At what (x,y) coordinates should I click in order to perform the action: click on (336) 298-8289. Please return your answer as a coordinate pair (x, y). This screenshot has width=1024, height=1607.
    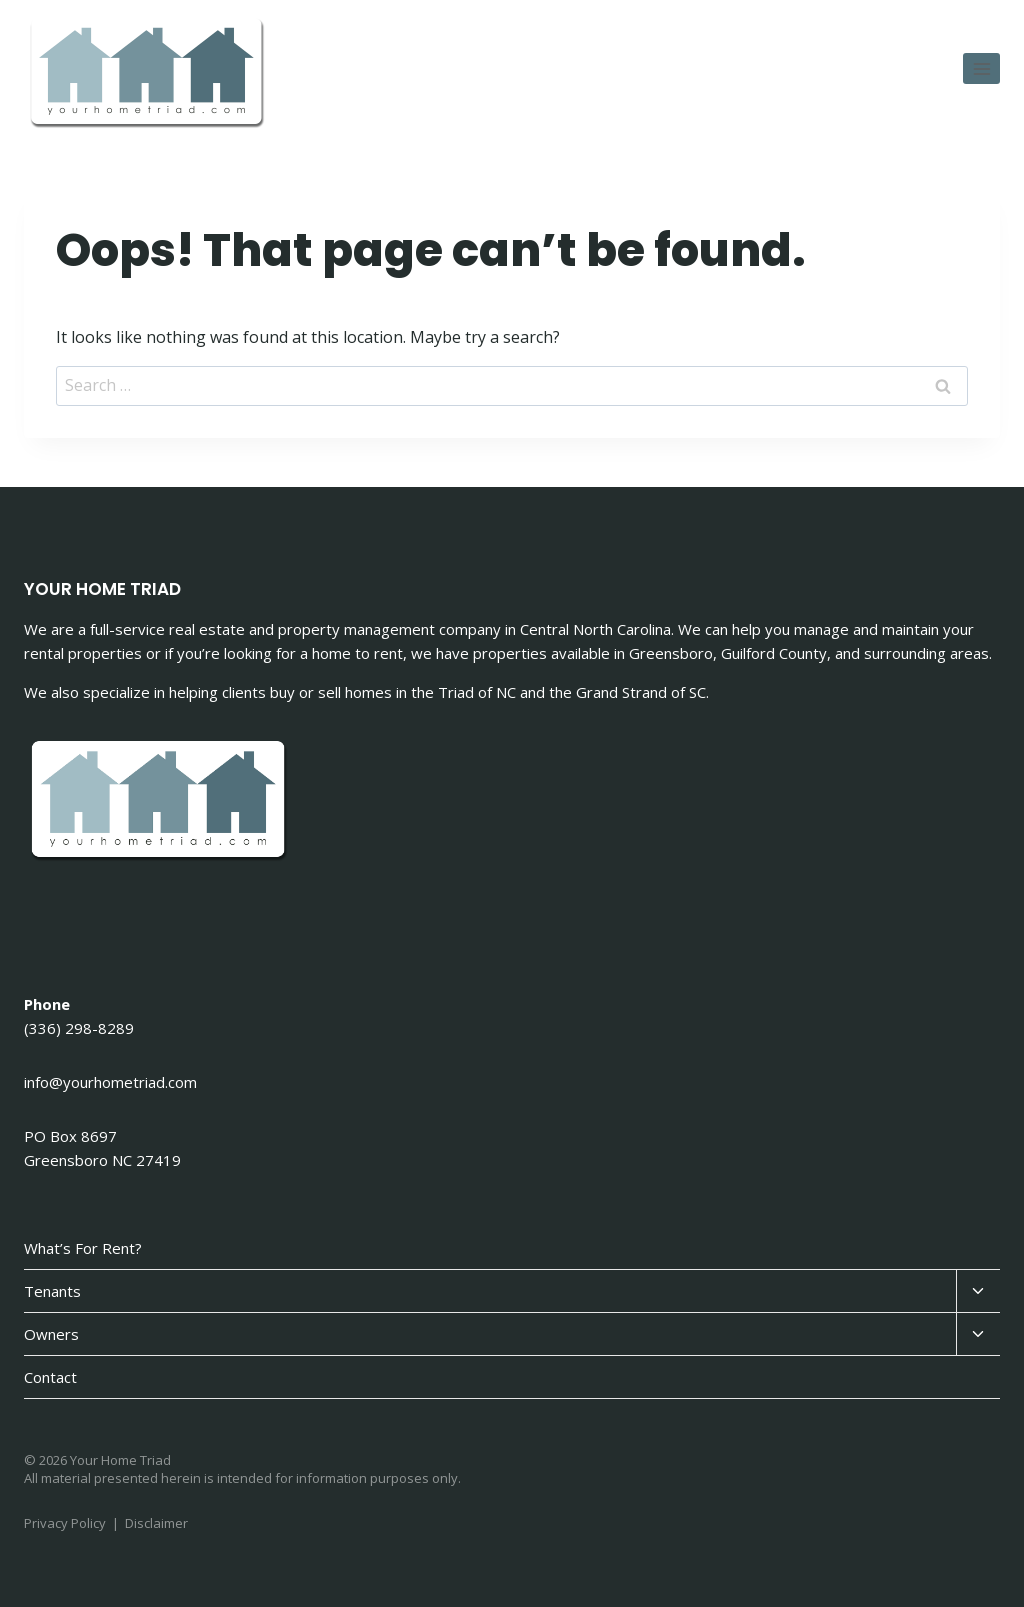
    Looking at the image, I should click on (79, 1028).